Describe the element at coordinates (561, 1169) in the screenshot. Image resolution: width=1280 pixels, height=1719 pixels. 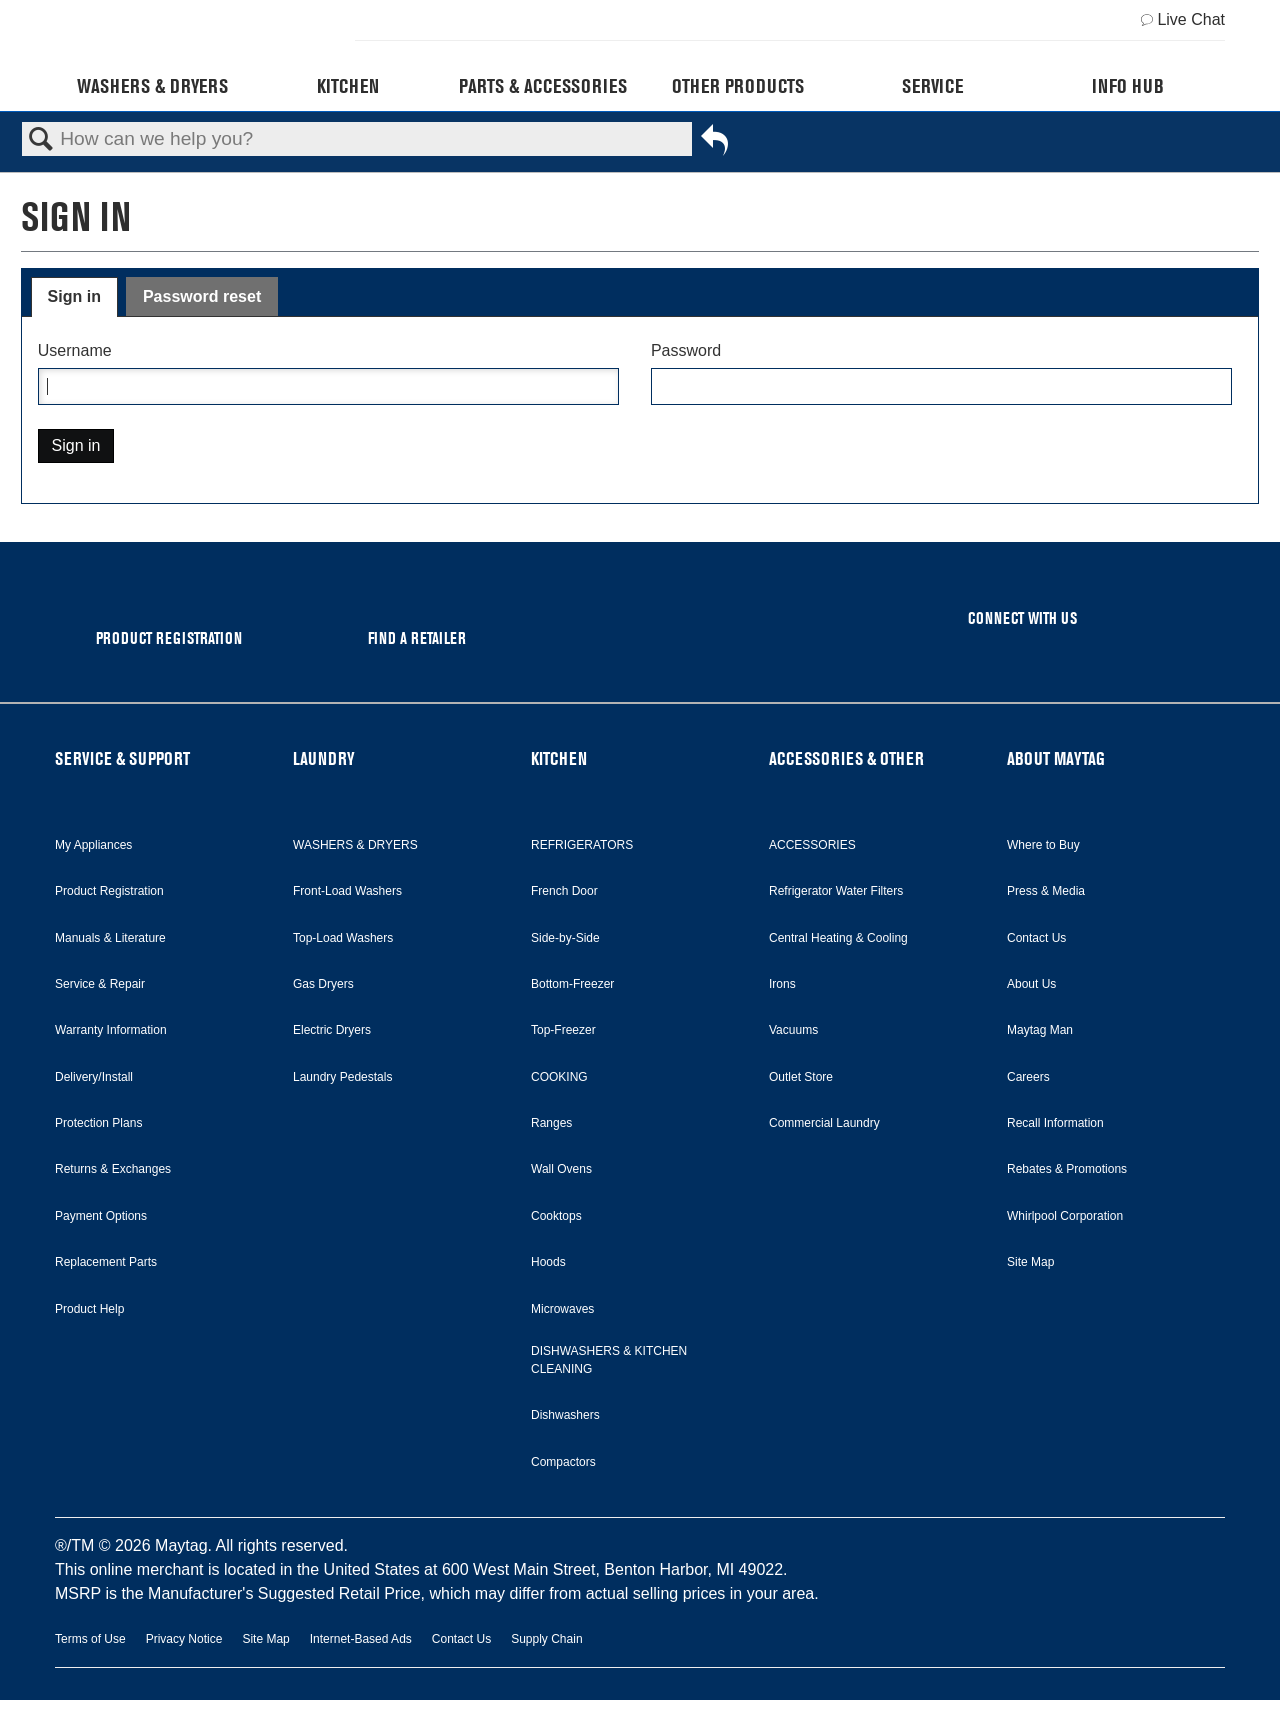
I see `Wall Ovens` at that location.